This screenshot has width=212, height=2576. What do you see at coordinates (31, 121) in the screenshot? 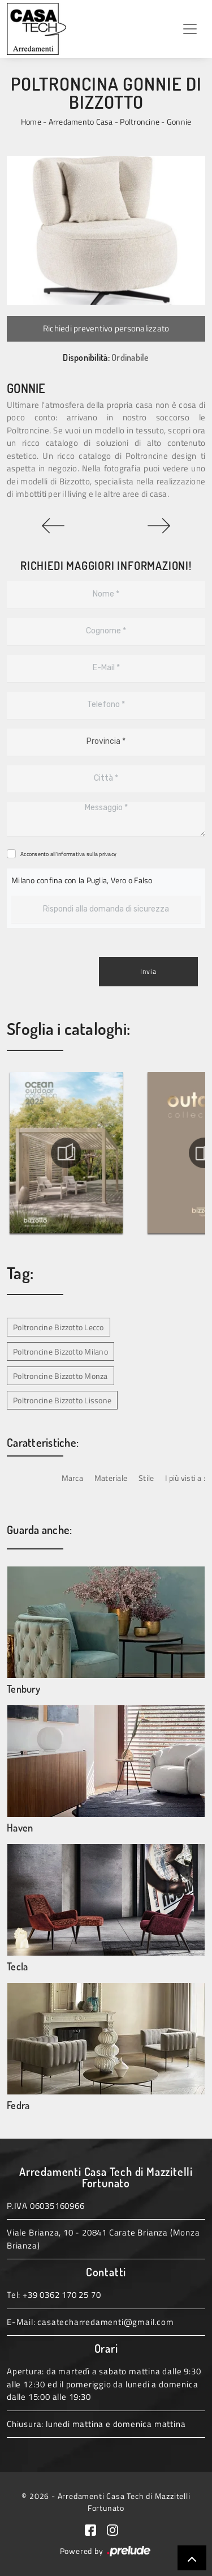
I see `Home` at bounding box center [31, 121].